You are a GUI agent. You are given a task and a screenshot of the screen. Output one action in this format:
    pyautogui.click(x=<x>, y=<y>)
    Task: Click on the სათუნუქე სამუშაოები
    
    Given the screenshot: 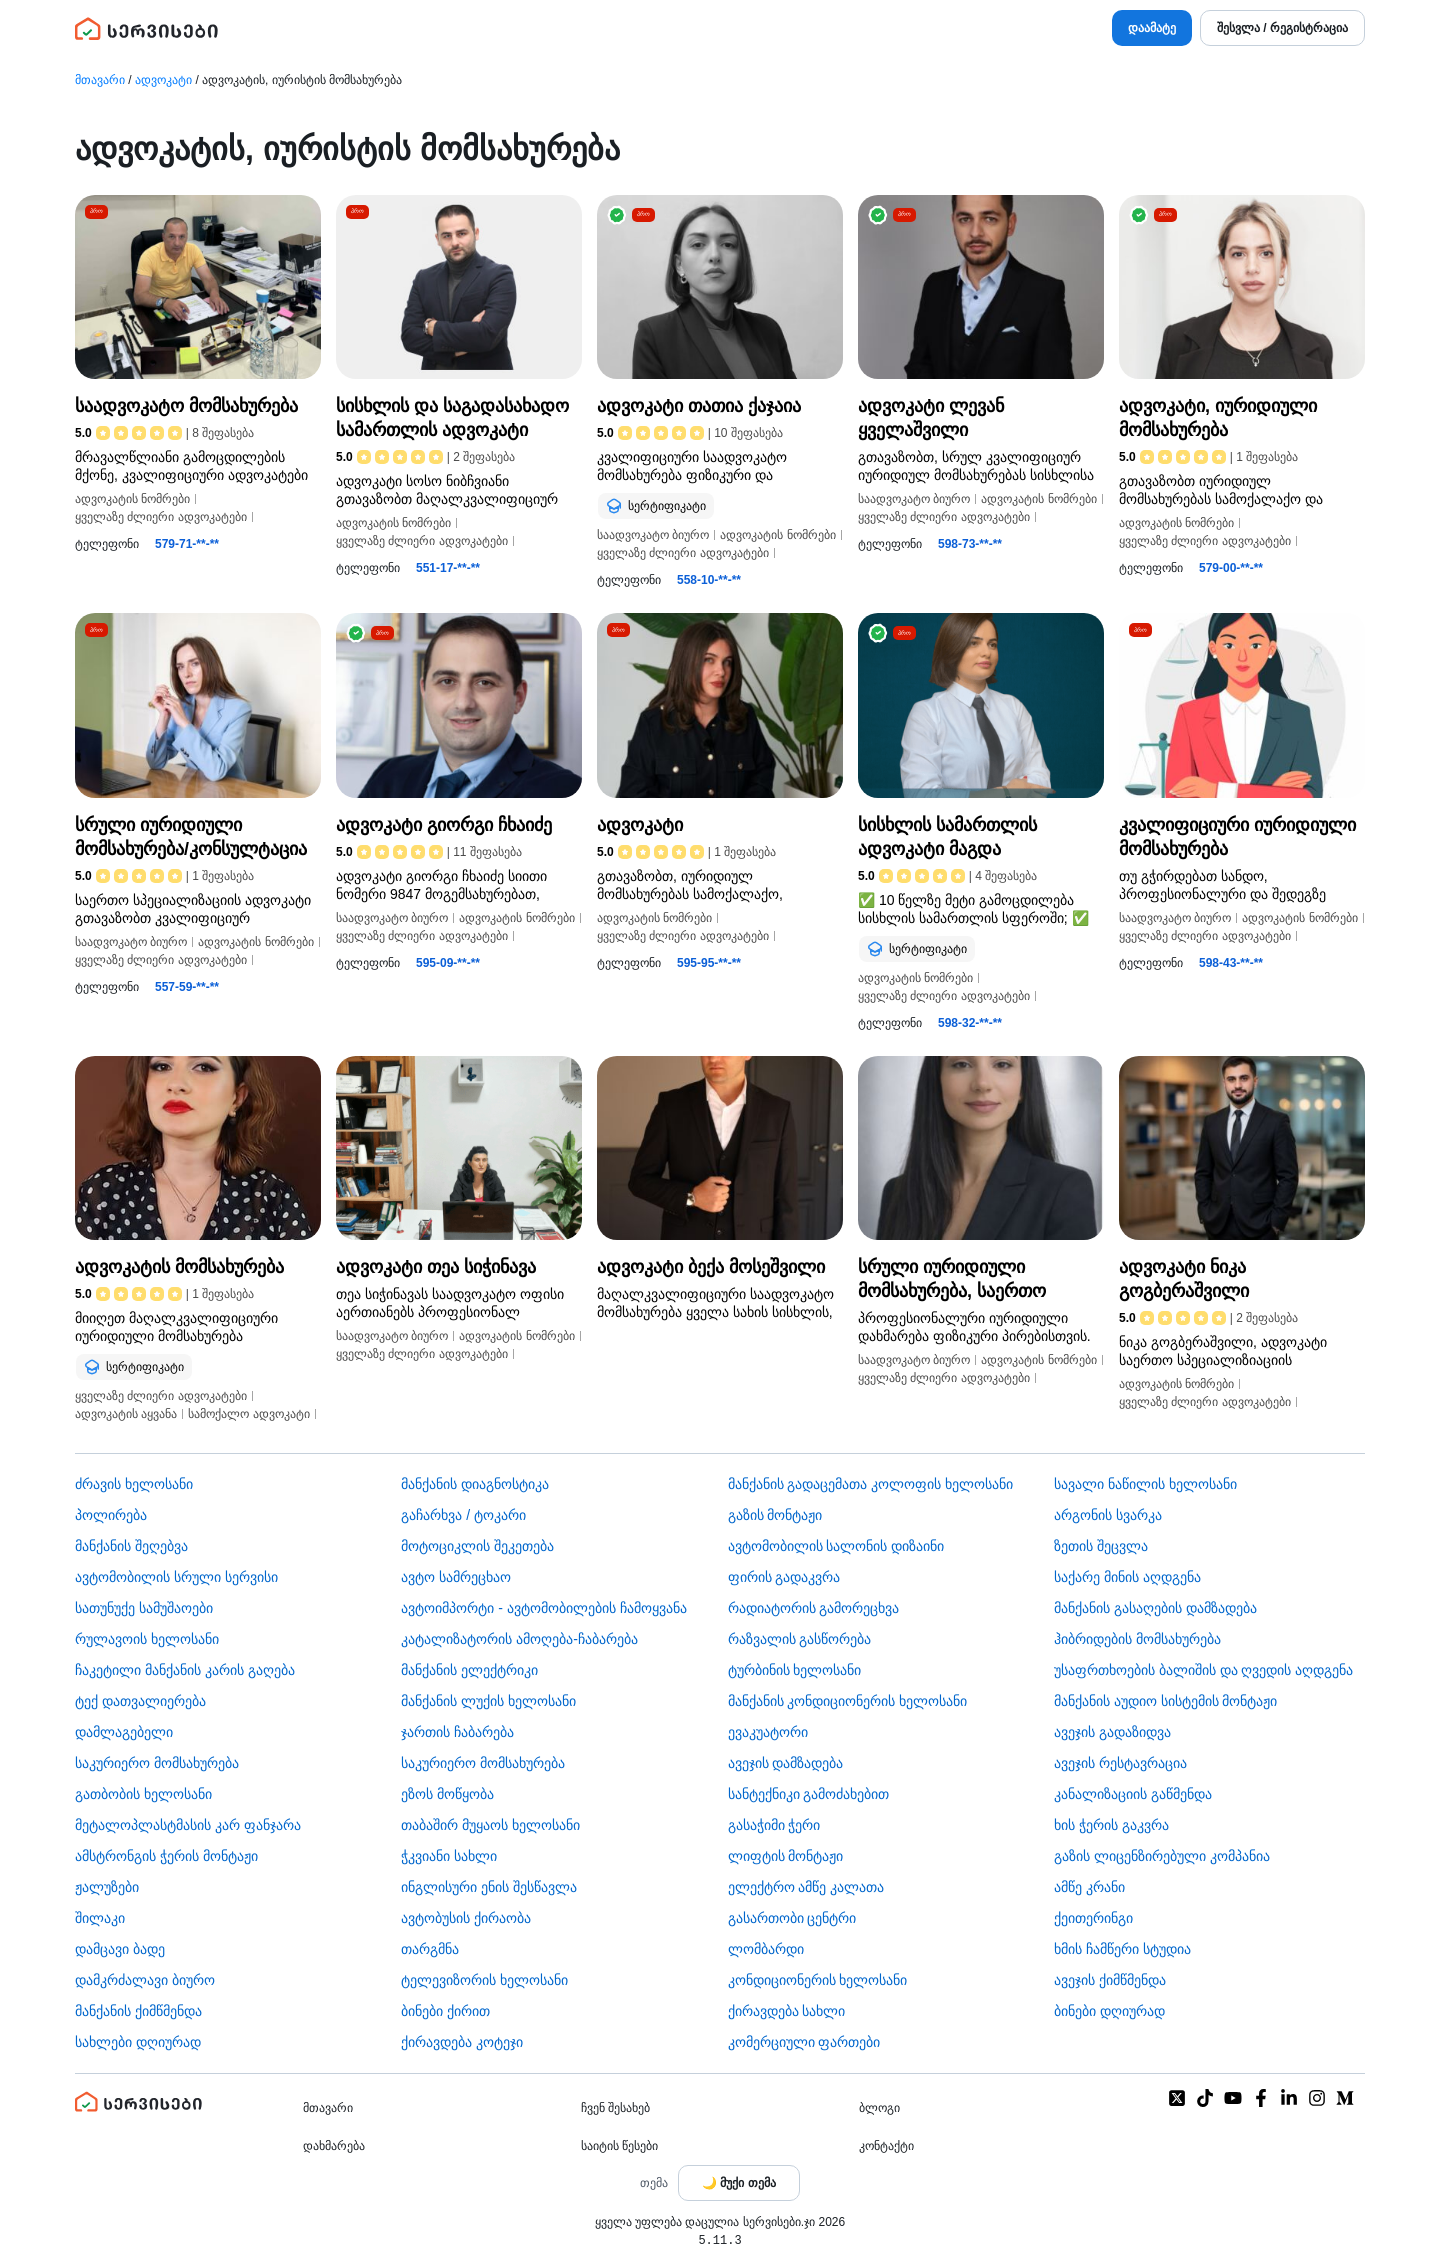 What is the action you would take?
    pyautogui.click(x=144, y=1608)
    